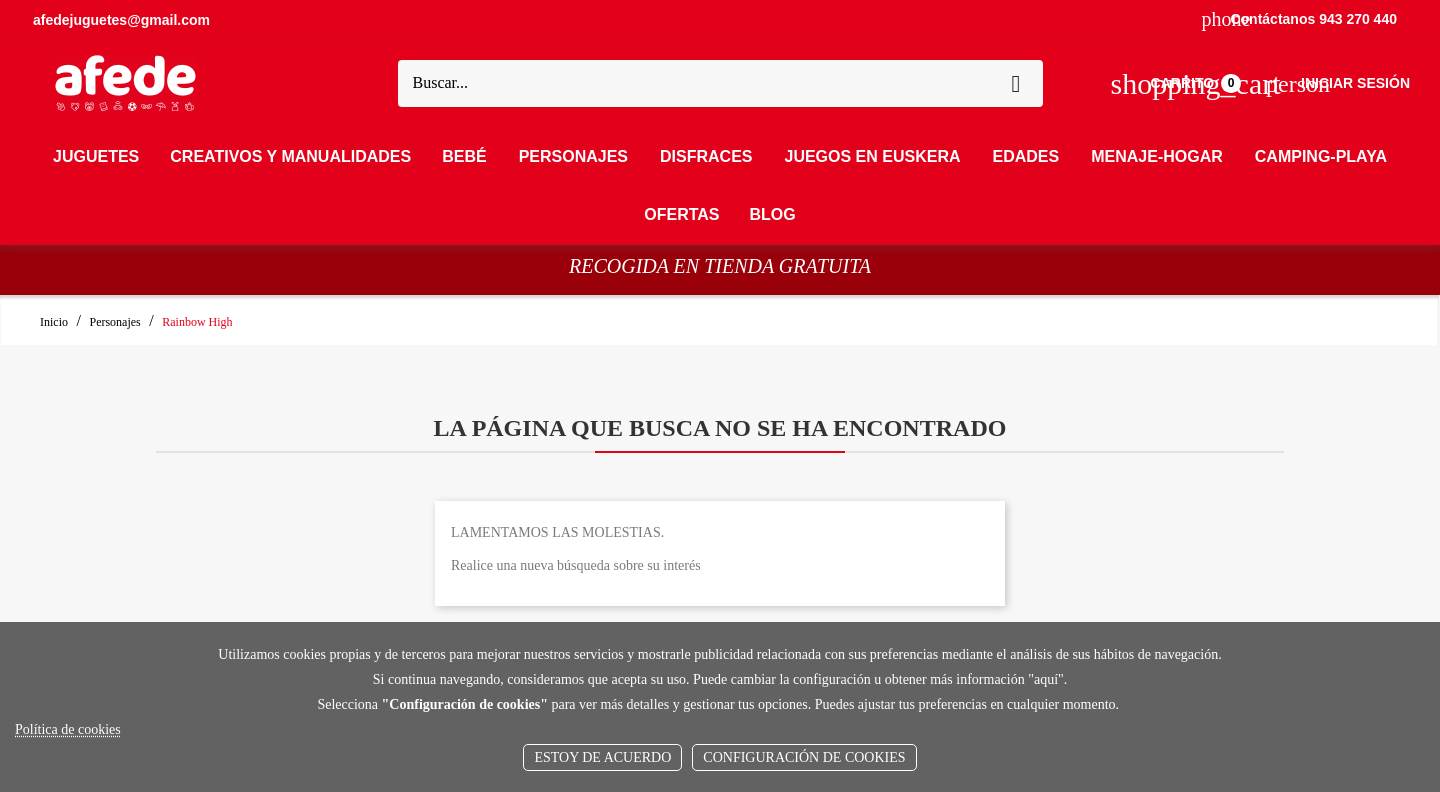 The image size is (1440, 792). I want to click on OFERTAS, so click(681, 214).